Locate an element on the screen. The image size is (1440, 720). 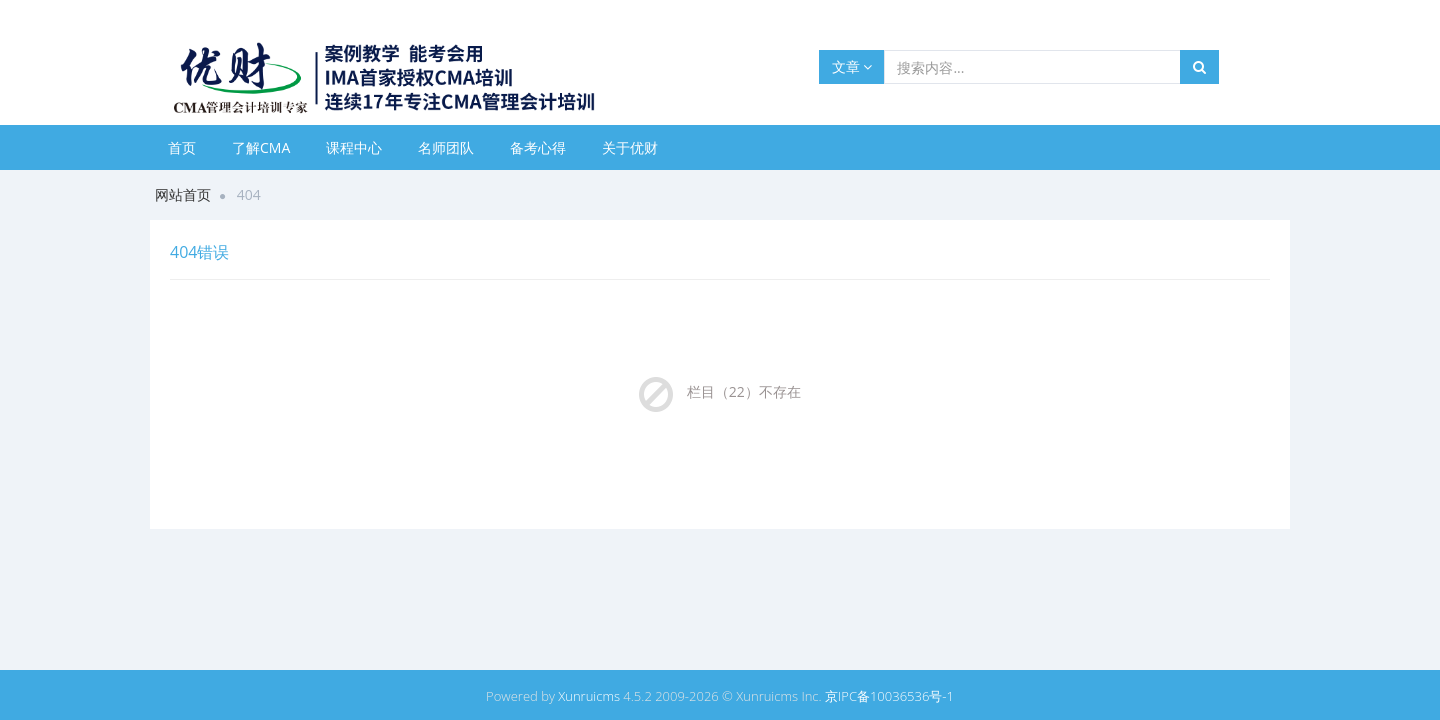
京IPC备10036536号-1 is located at coordinates (889, 696).